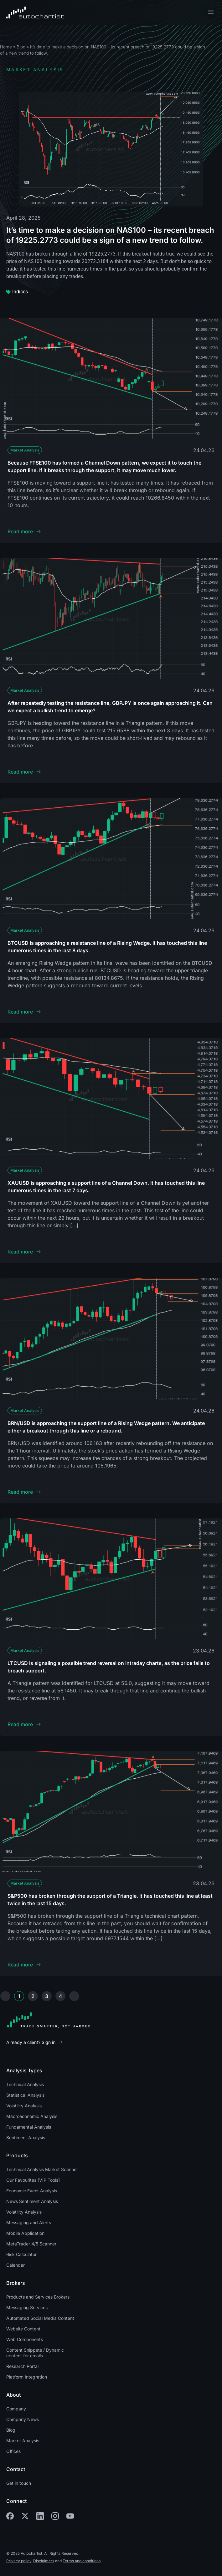 The width and height of the screenshot is (222, 2576). What do you see at coordinates (32, 2201) in the screenshot?
I see `News Sentiment Analysis` at bounding box center [32, 2201].